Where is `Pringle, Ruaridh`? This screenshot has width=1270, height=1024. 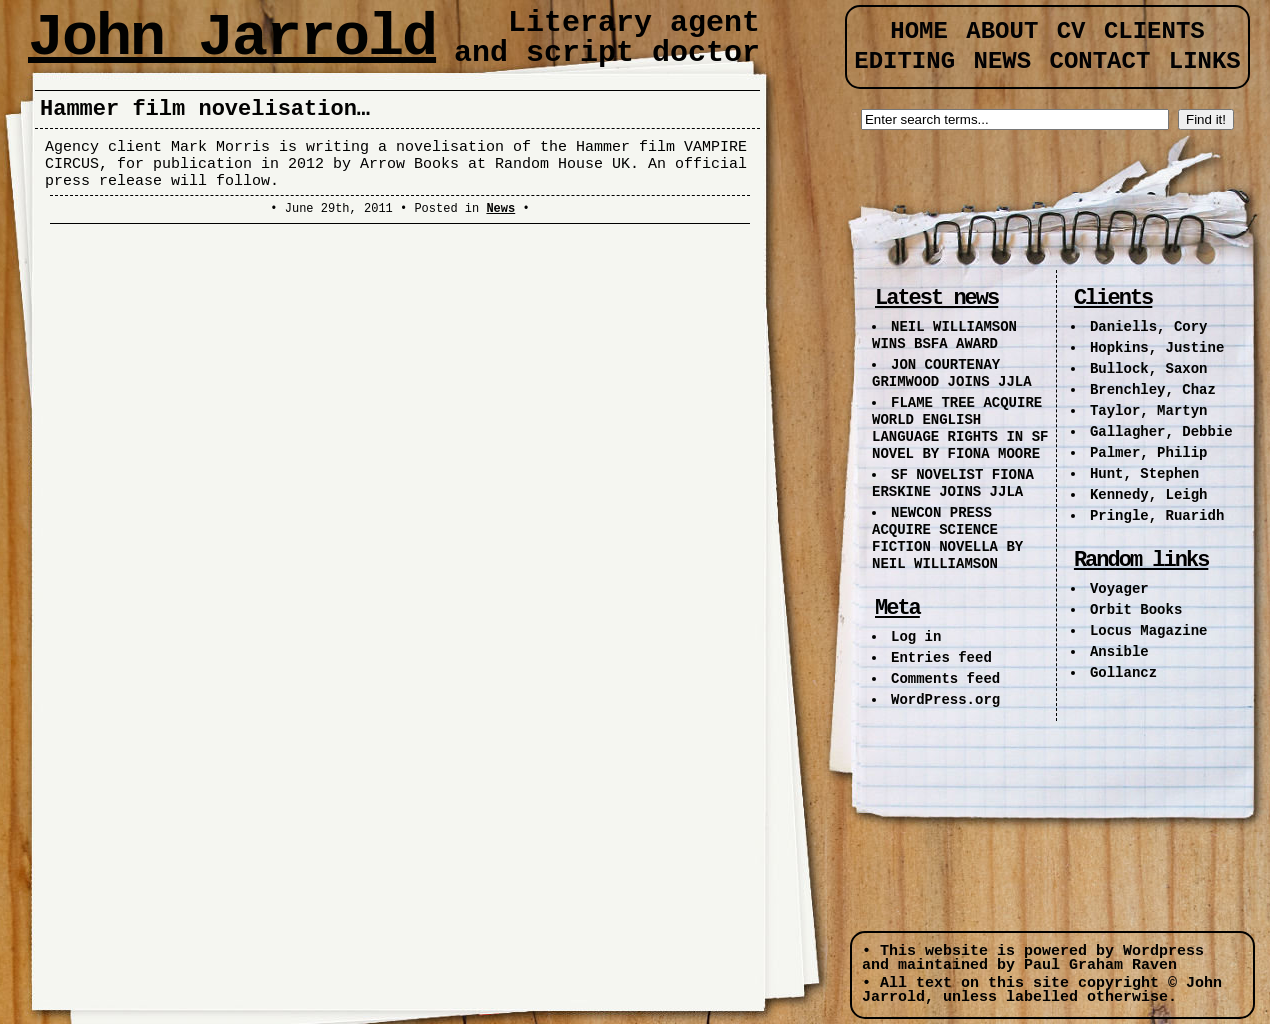 Pringle, Ruaridh is located at coordinates (1157, 516).